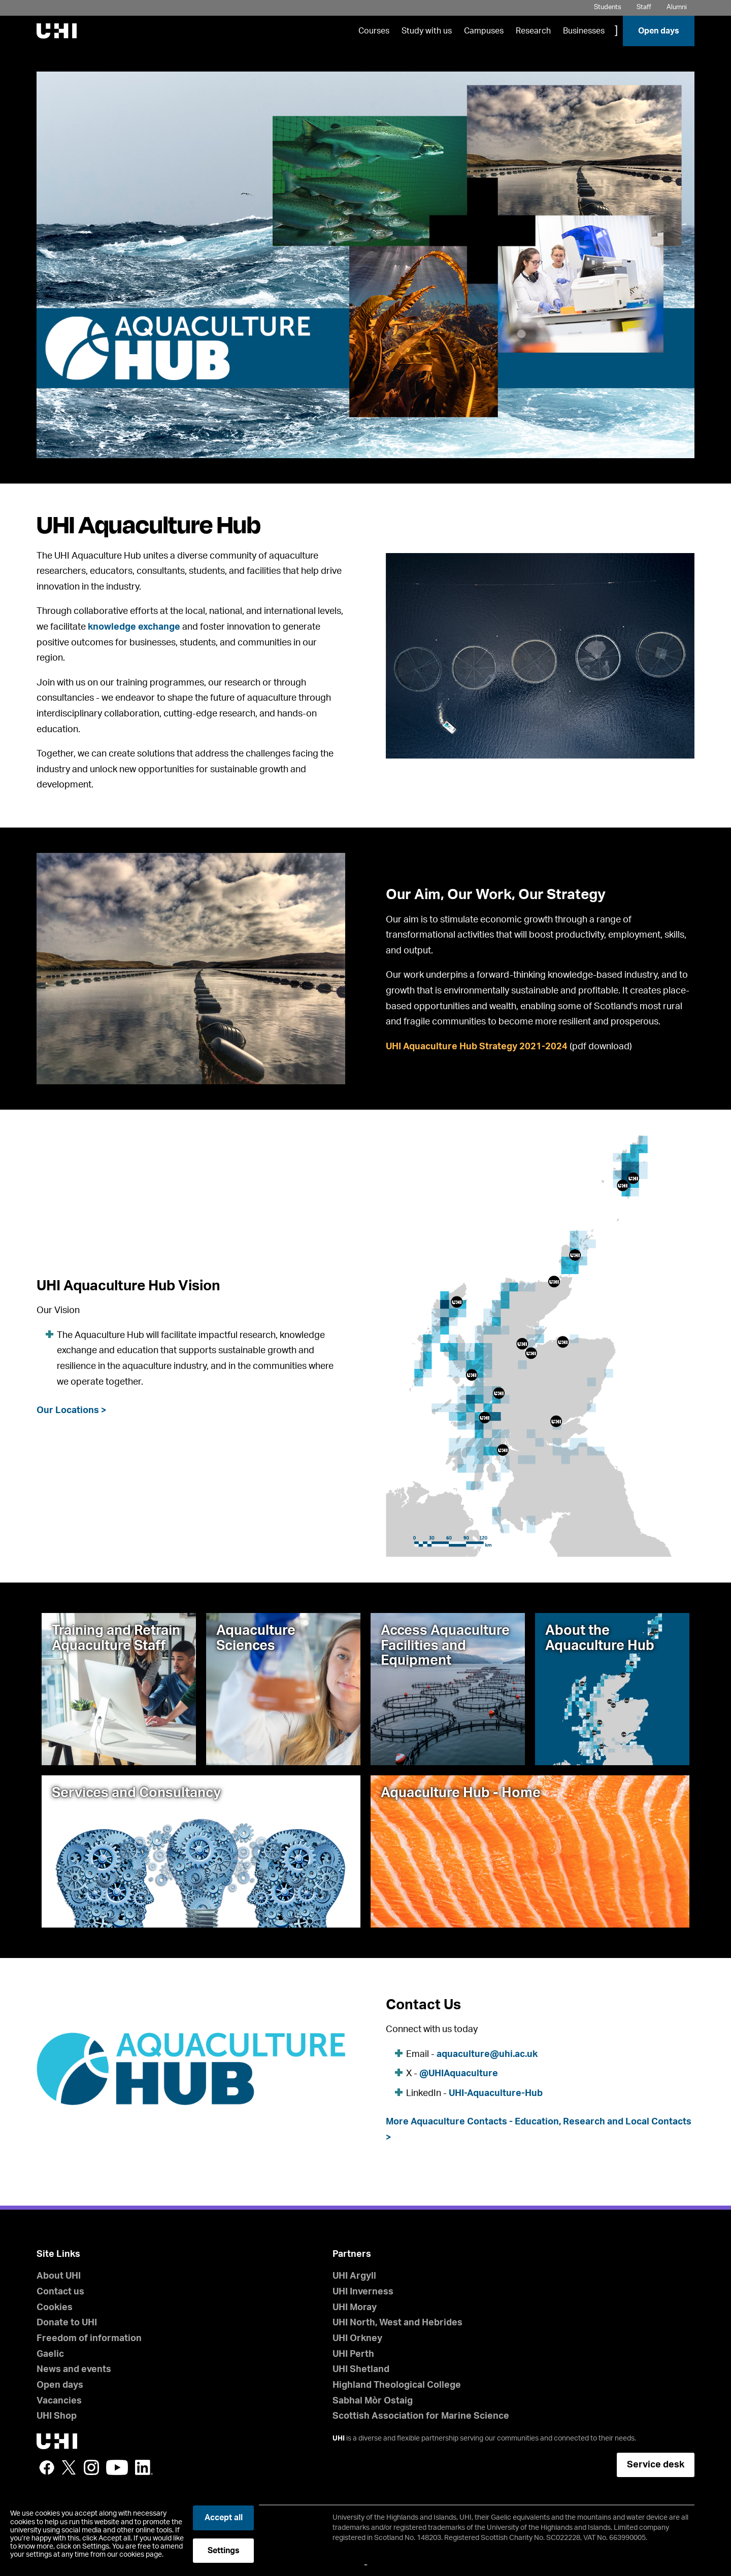 Image resolution: width=731 pixels, height=2576 pixels. Describe the element at coordinates (60, 2291) in the screenshot. I see `Contact us` at that location.